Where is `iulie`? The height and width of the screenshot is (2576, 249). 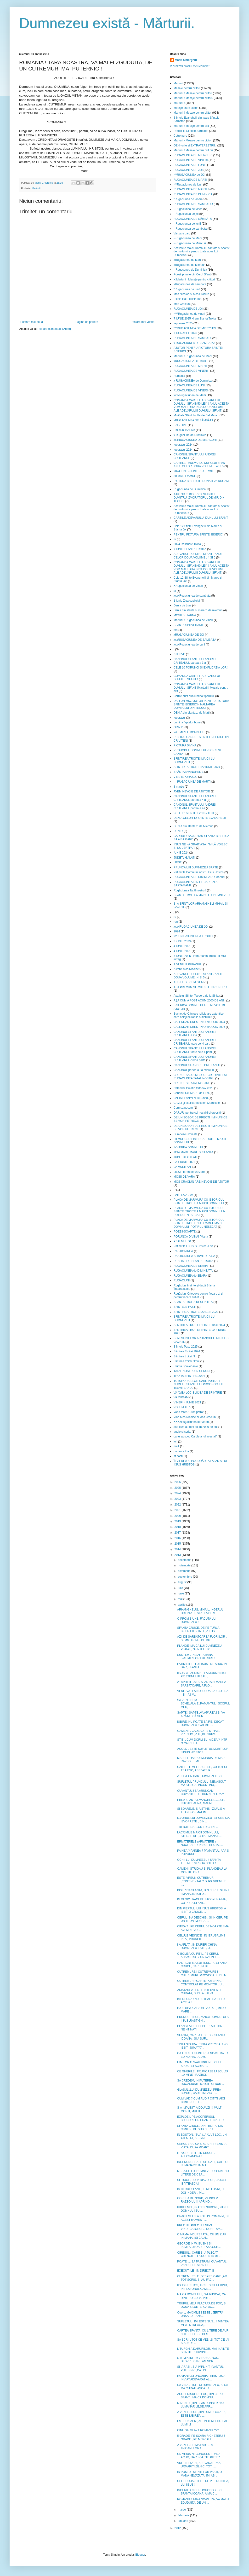 iulie is located at coordinates (181, 1588).